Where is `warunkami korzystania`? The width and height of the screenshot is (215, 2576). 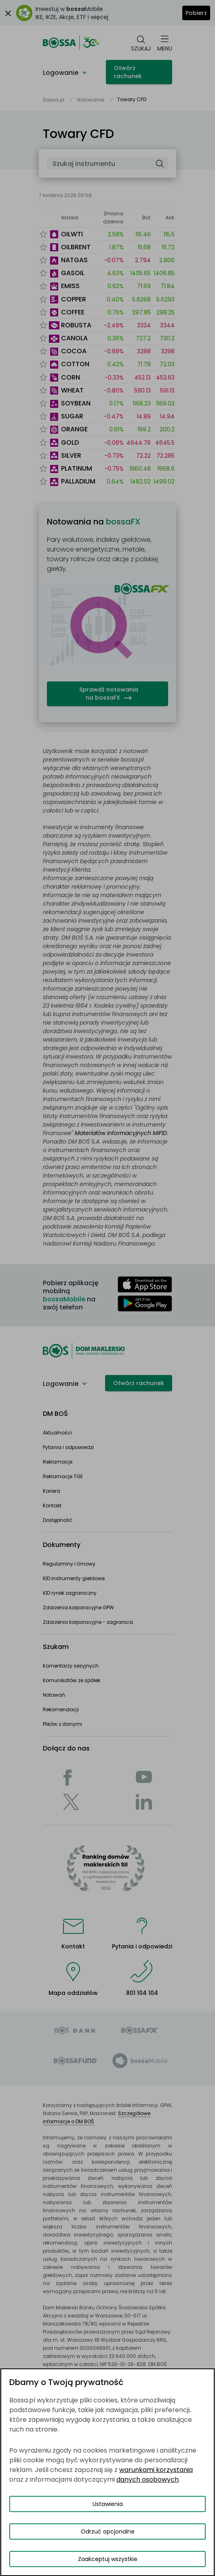
warunkami korzystania is located at coordinates (156, 2469).